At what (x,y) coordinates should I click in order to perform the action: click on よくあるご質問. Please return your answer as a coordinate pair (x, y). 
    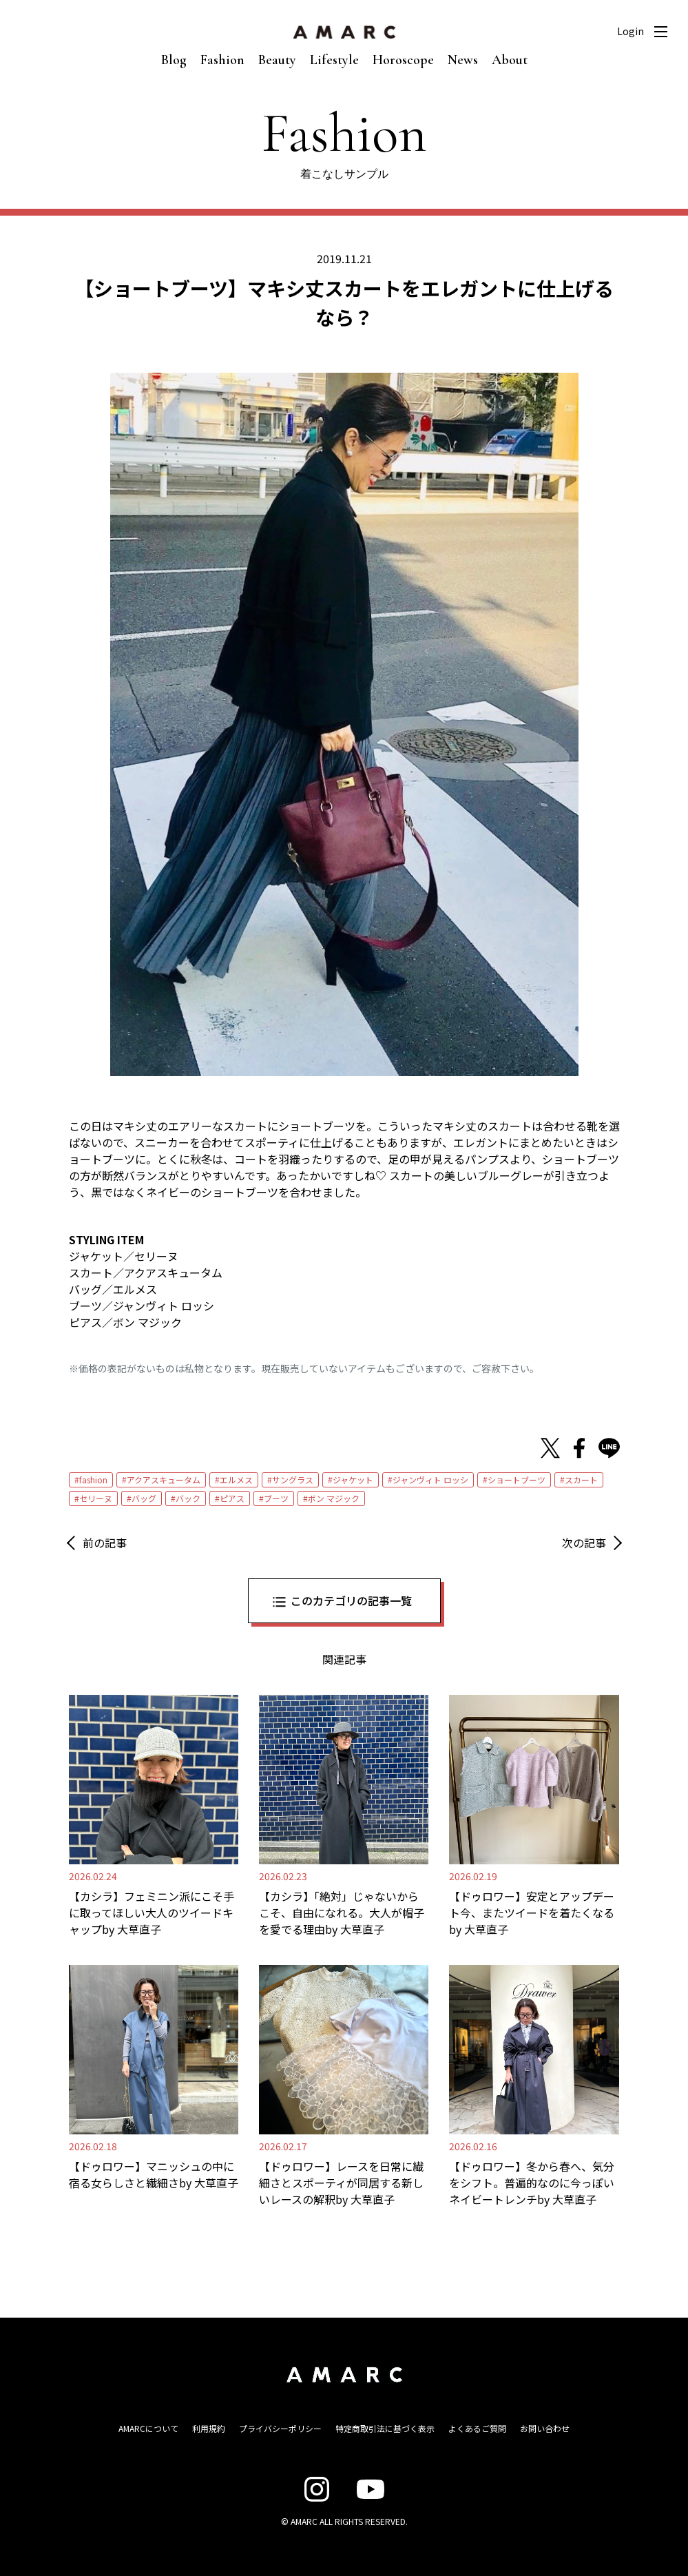
    Looking at the image, I should click on (477, 2428).